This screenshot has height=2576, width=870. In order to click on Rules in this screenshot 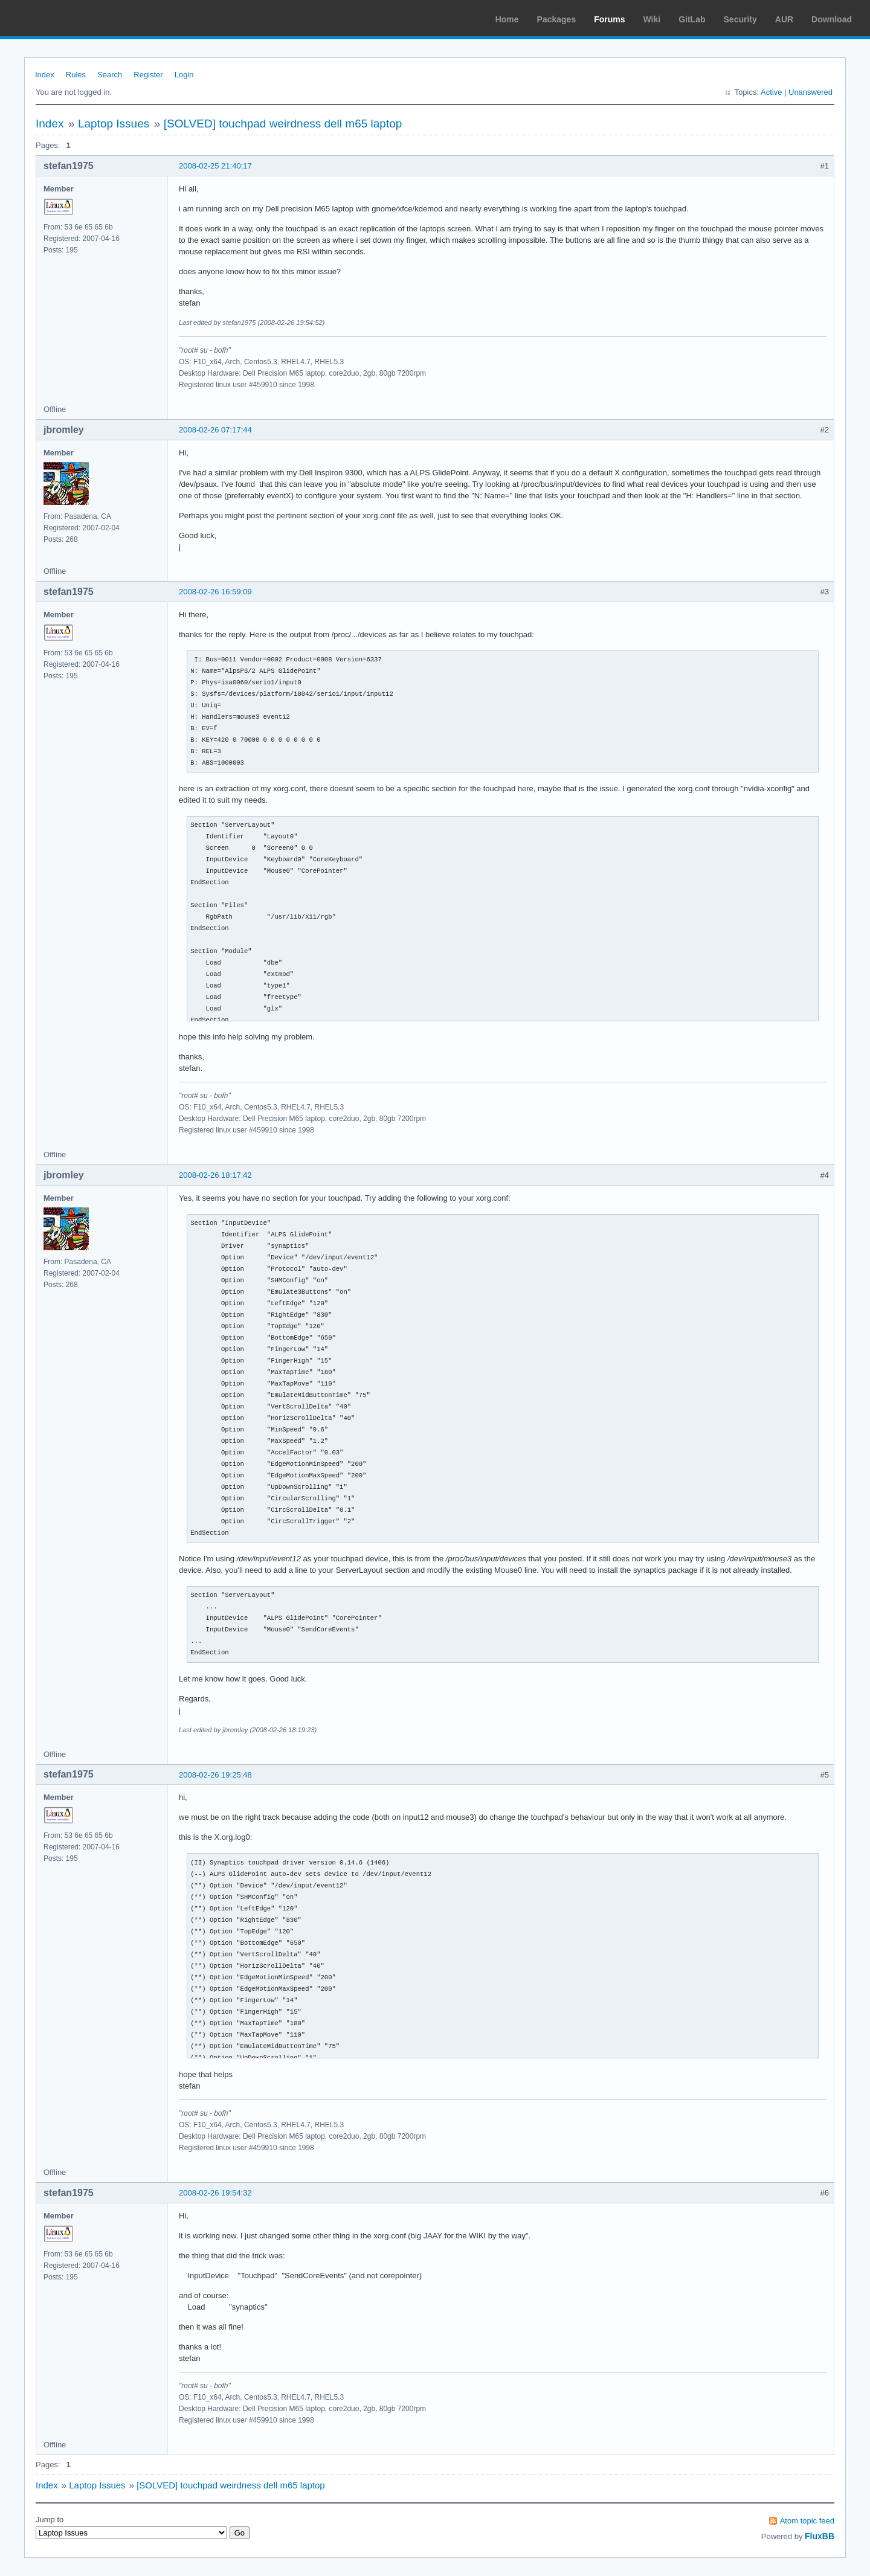, I will do `click(76, 74)`.